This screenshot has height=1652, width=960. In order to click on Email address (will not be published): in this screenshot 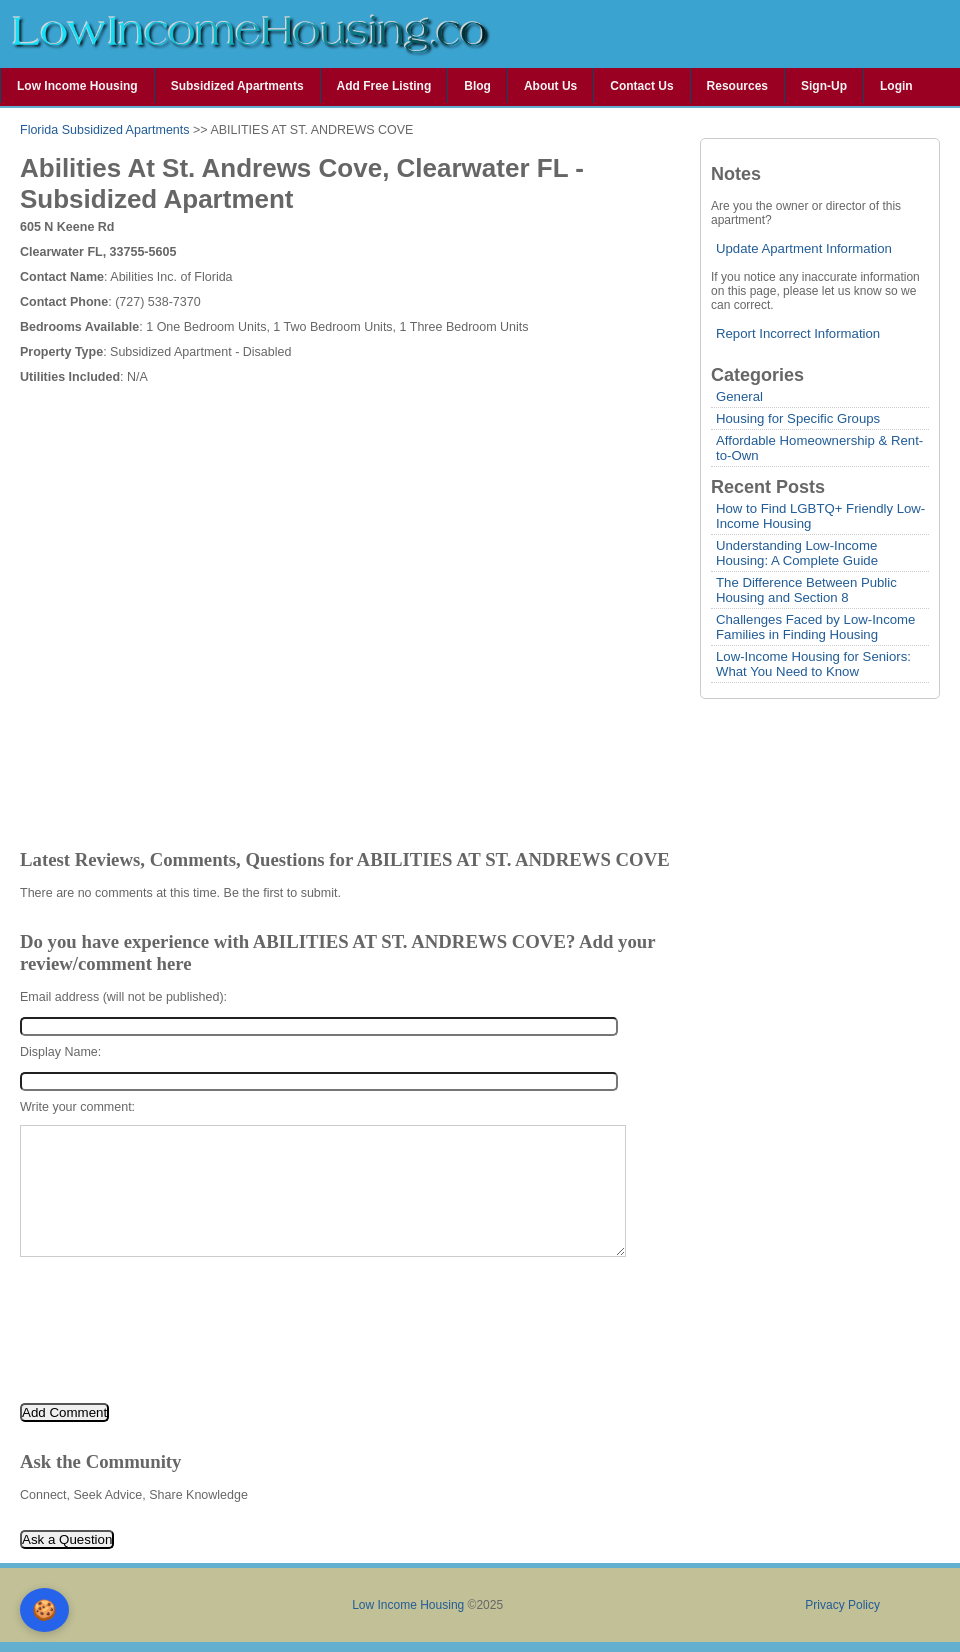, I will do `click(123, 997)`.